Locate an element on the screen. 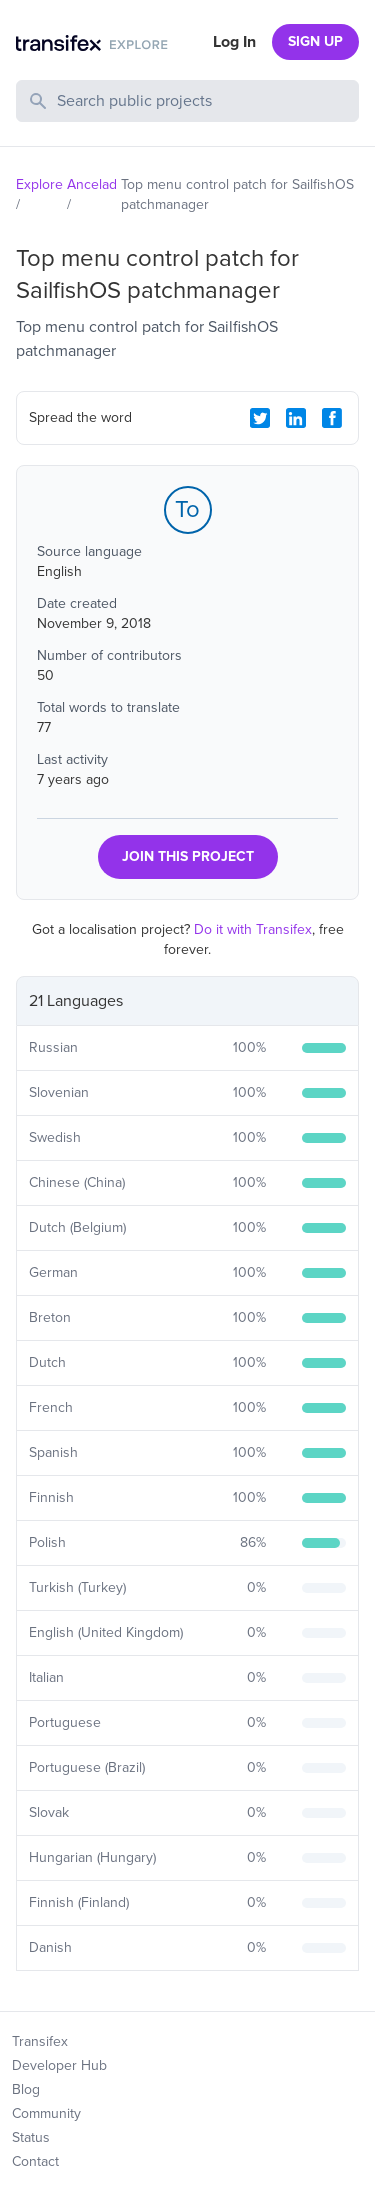 The image size is (375, 2192). Status is located at coordinates (31, 2137).